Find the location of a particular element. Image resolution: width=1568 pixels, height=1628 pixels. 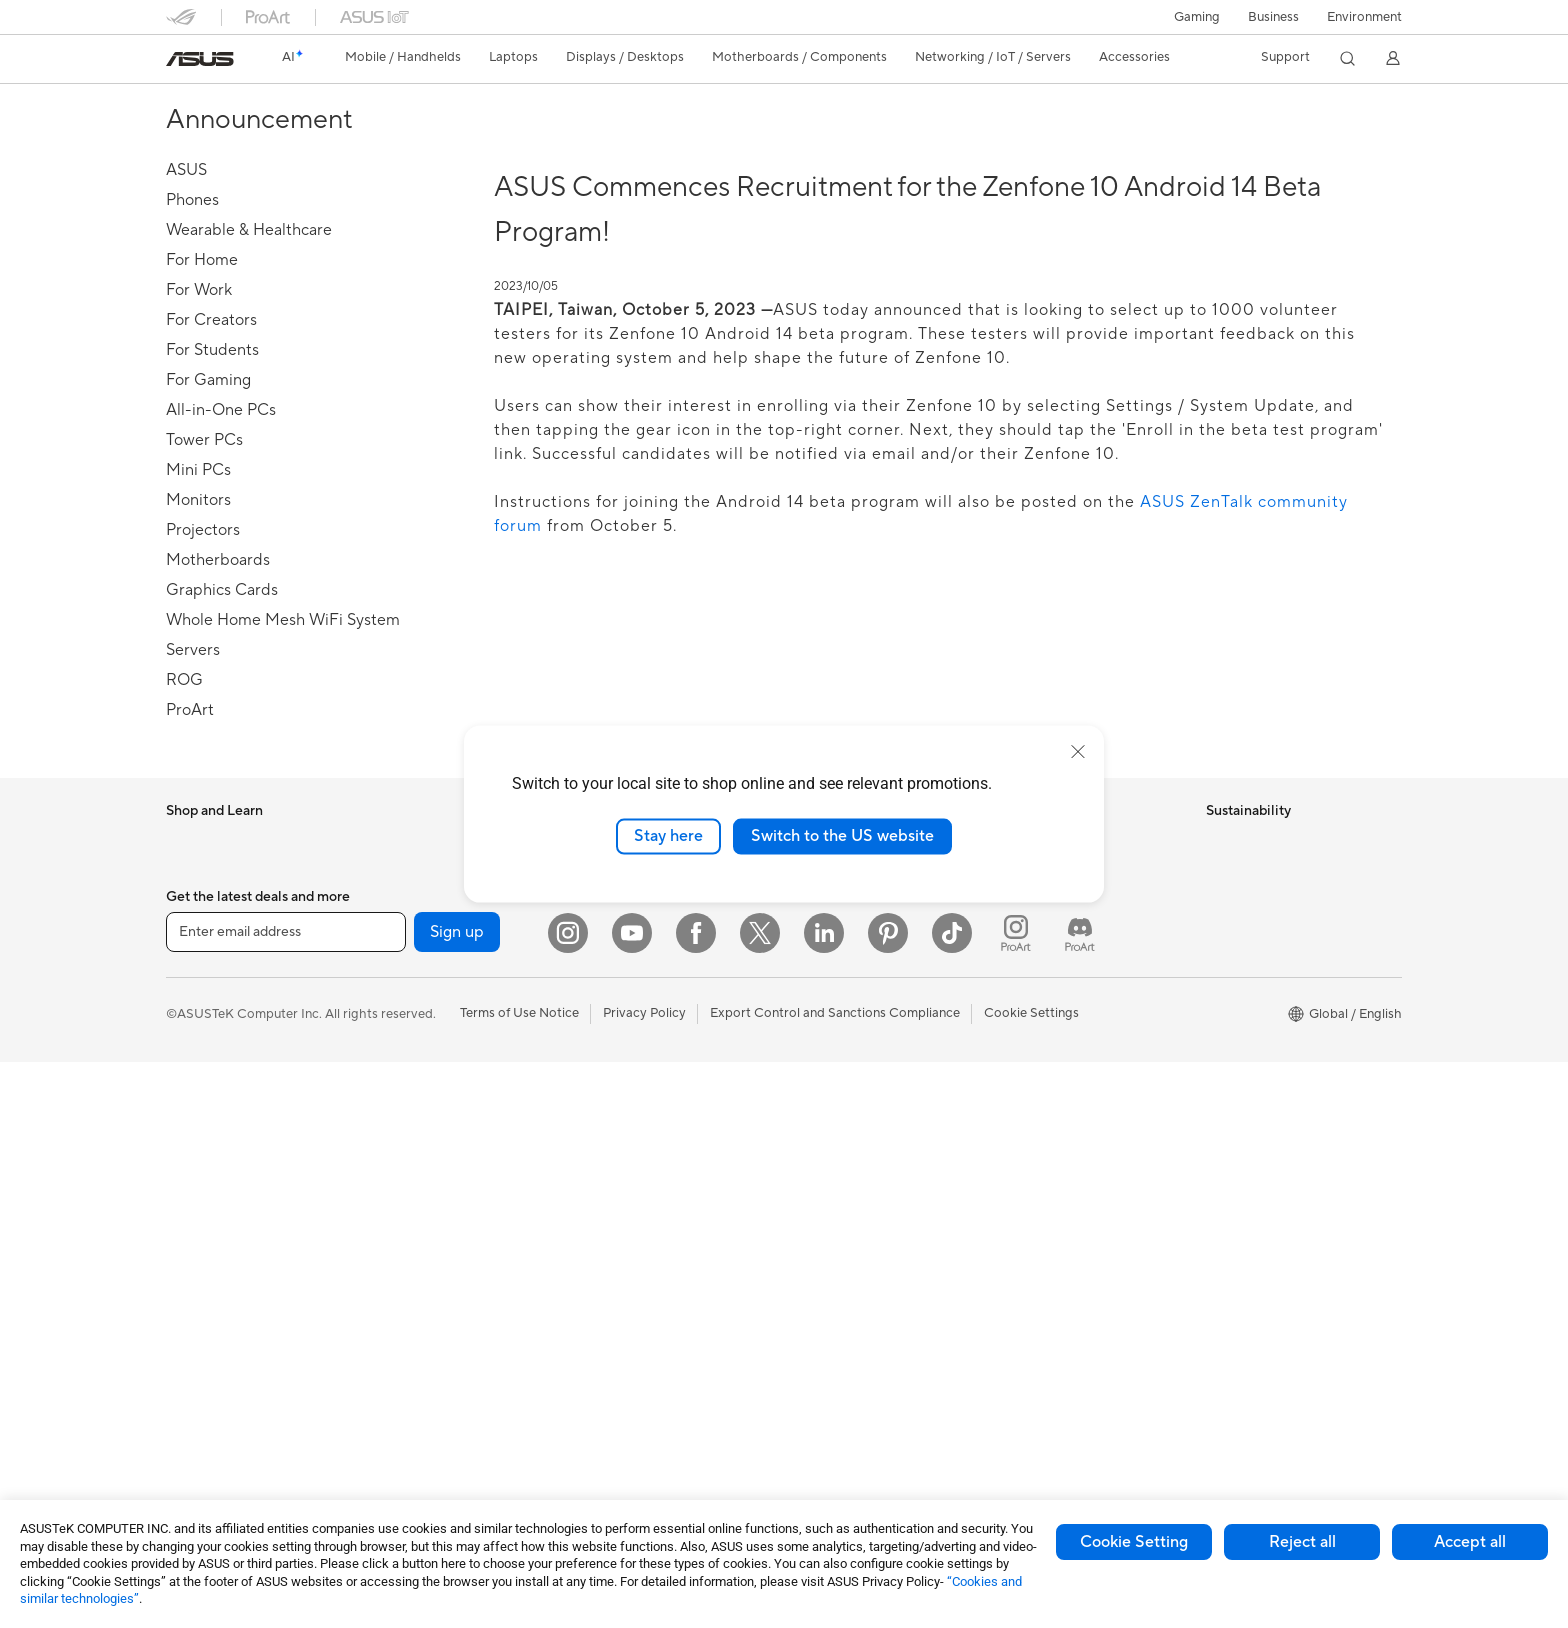

Power Banks is located at coordinates (617, 1322).